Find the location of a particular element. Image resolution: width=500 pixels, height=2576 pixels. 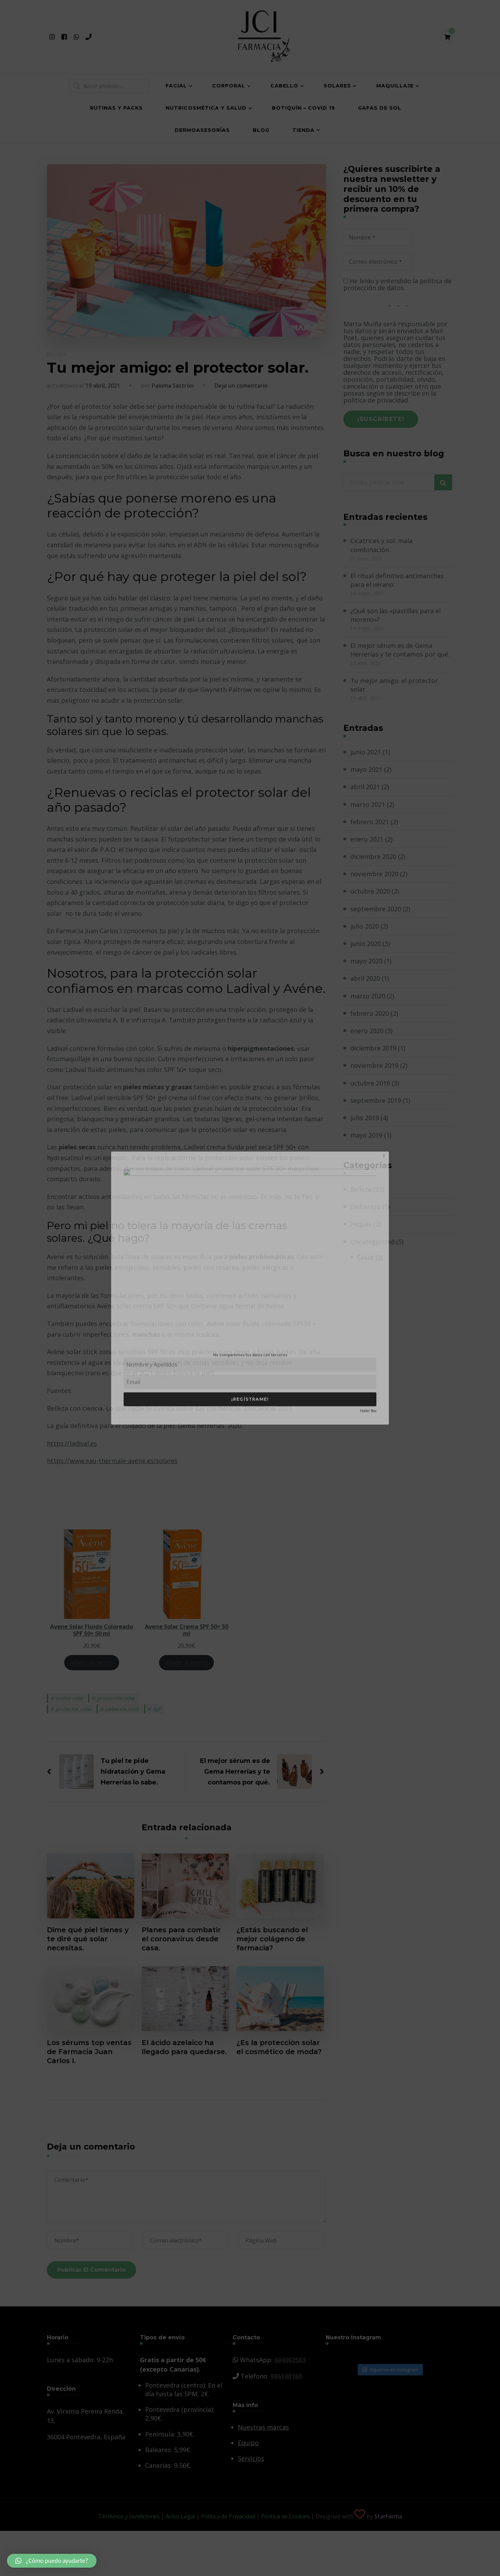

¿Estás buscando el mejor colágeno de farmacia? is located at coordinates (272, 1939).